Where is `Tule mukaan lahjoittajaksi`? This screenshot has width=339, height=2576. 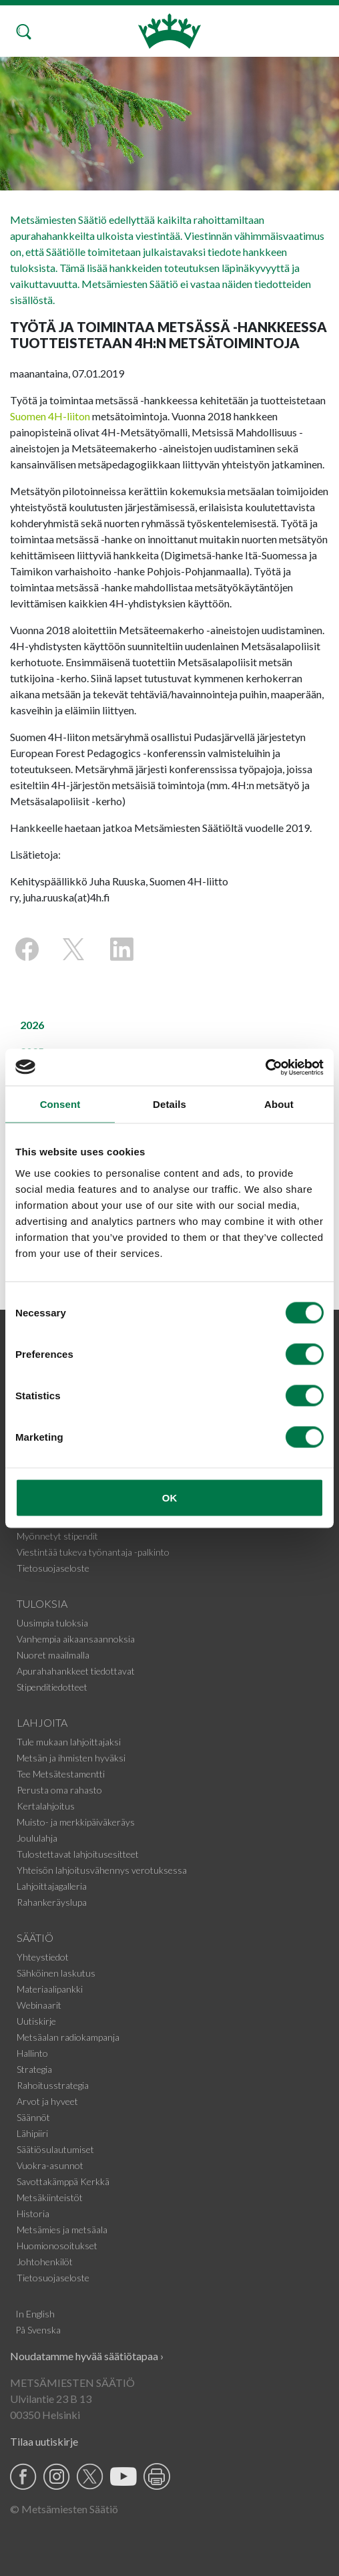 Tule mukaan lahjoittajaksi is located at coordinates (69, 1741).